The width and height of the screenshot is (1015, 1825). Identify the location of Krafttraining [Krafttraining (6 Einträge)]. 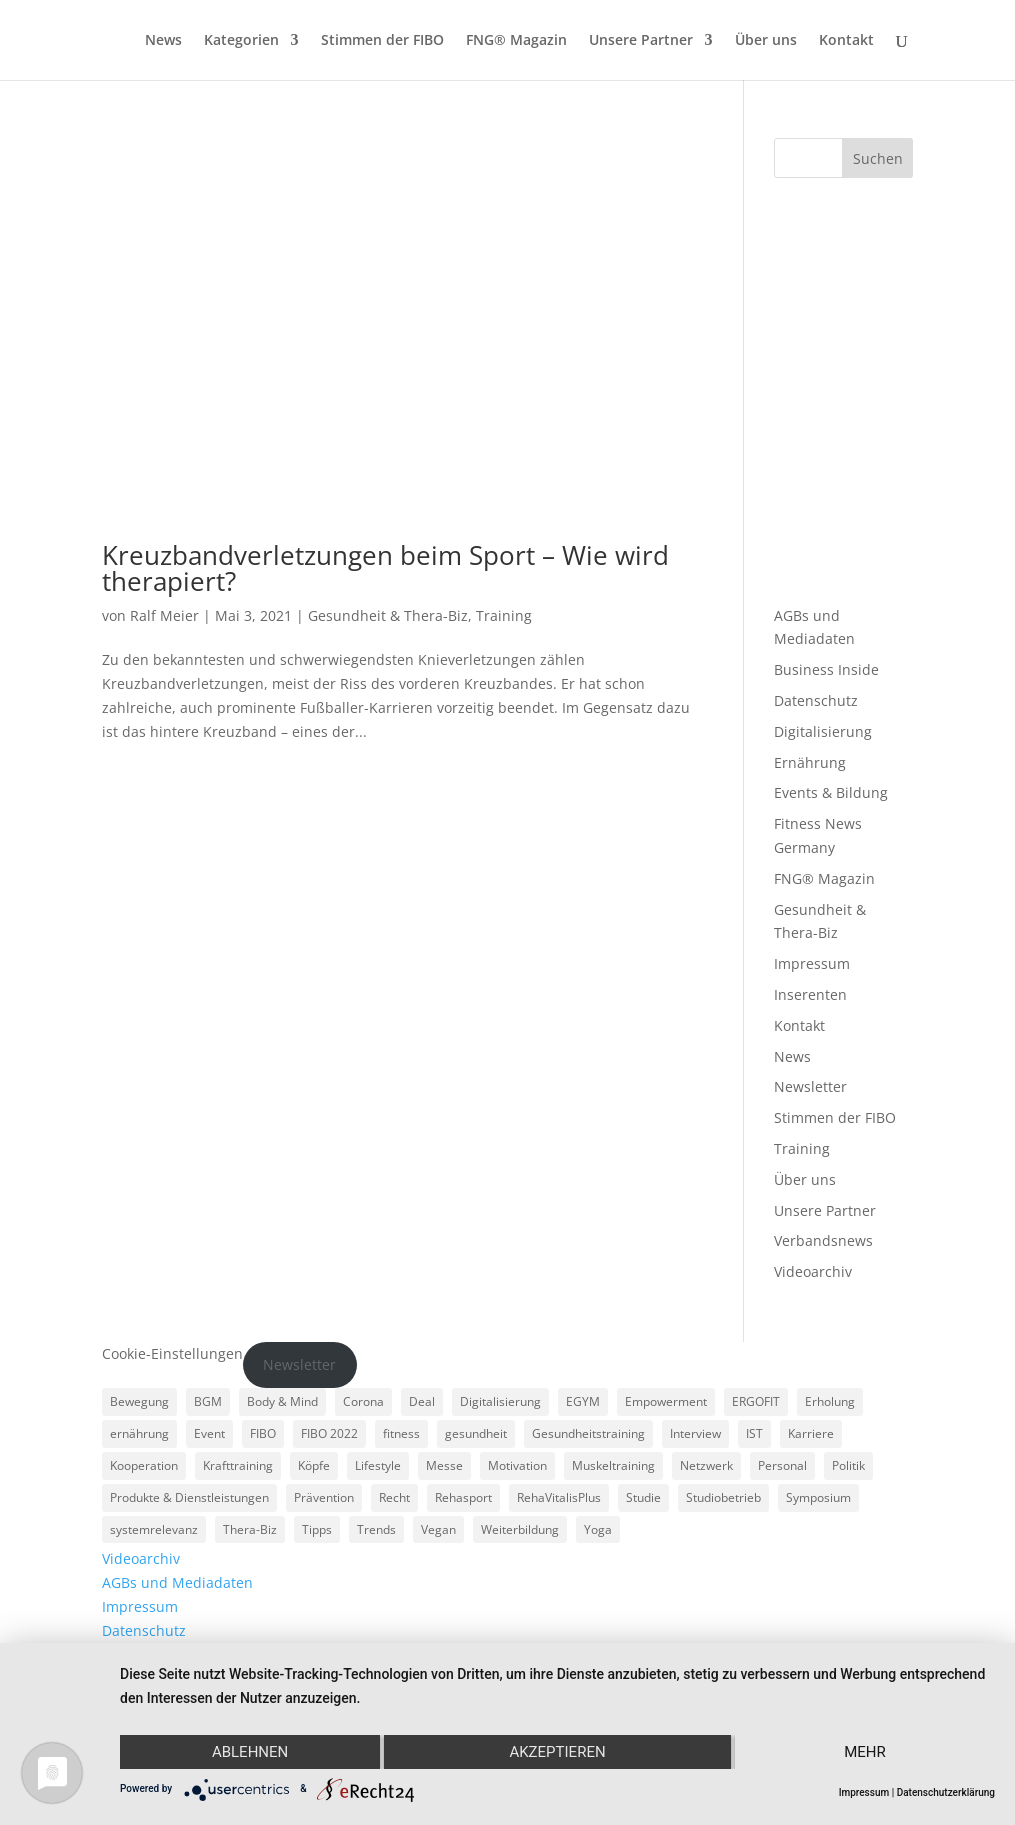
(238, 1465).